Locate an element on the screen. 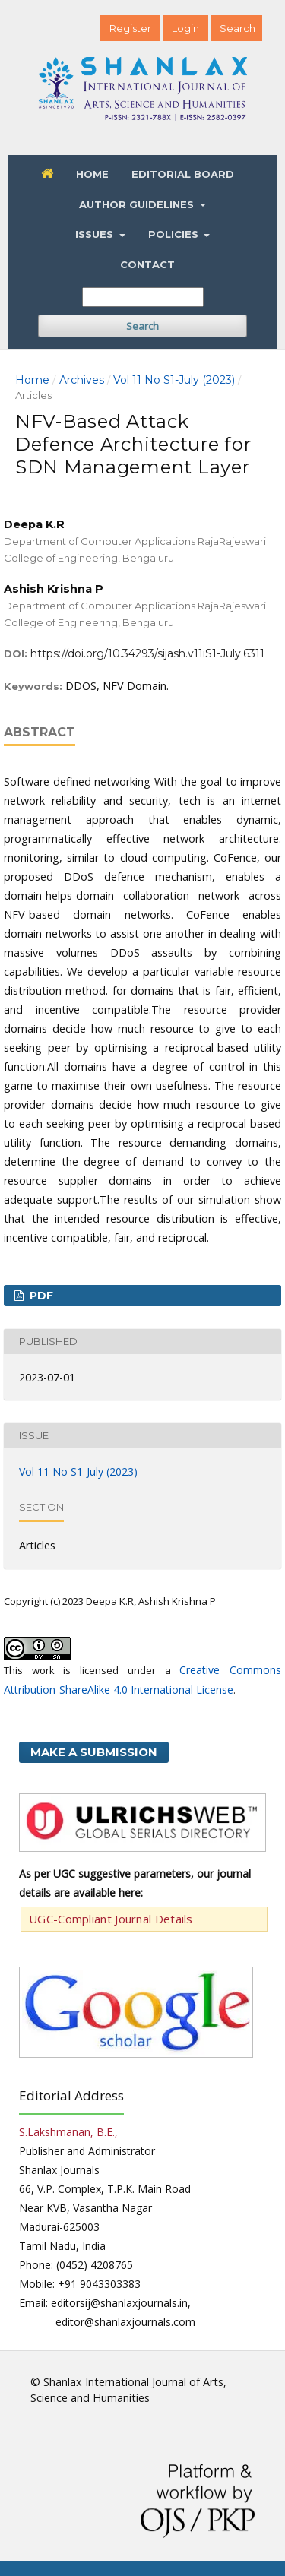 The image size is (285, 2576). Vol 11 No S1-July (2023) is located at coordinates (174, 380).